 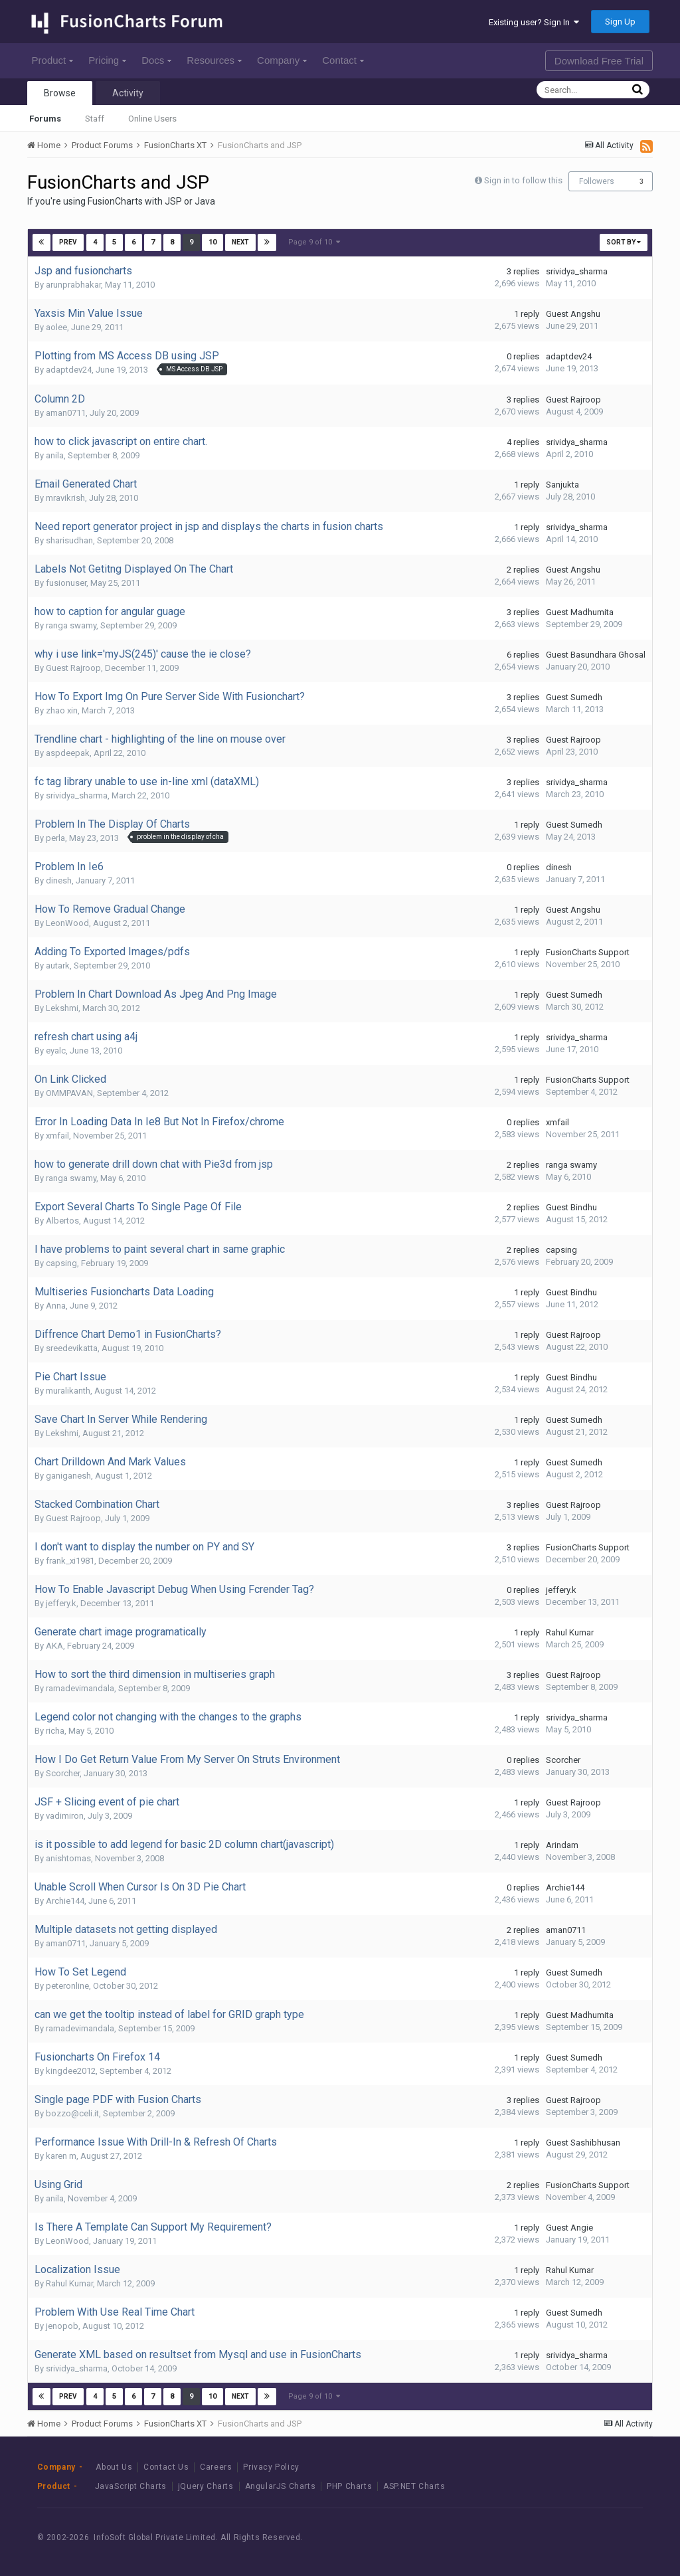 What do you see at coordinates (523, 180) in the screenshot?
I see `Sign in to follow this` at bounding box center [523, 180].